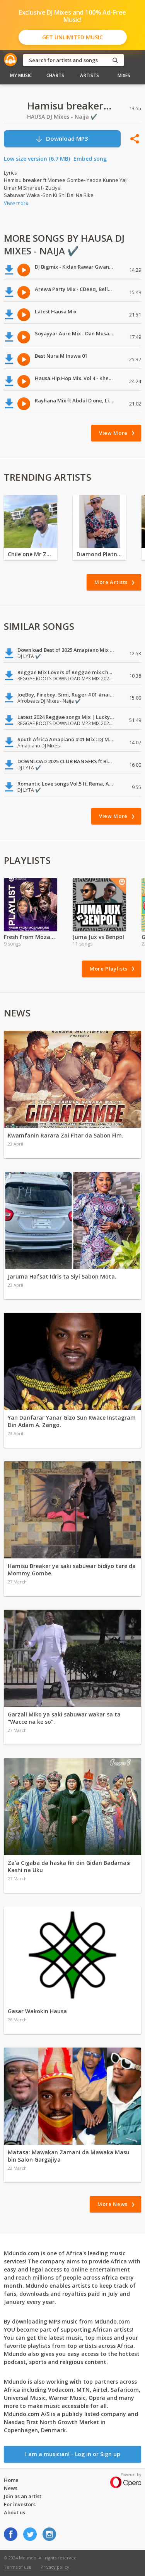 The height and width of the screenshot is (2576, 145). I want to click on Yan Danfarar Yanar Gizo Sun Kwace Instagram Din Adam A. Zango., so click(72, 1421).